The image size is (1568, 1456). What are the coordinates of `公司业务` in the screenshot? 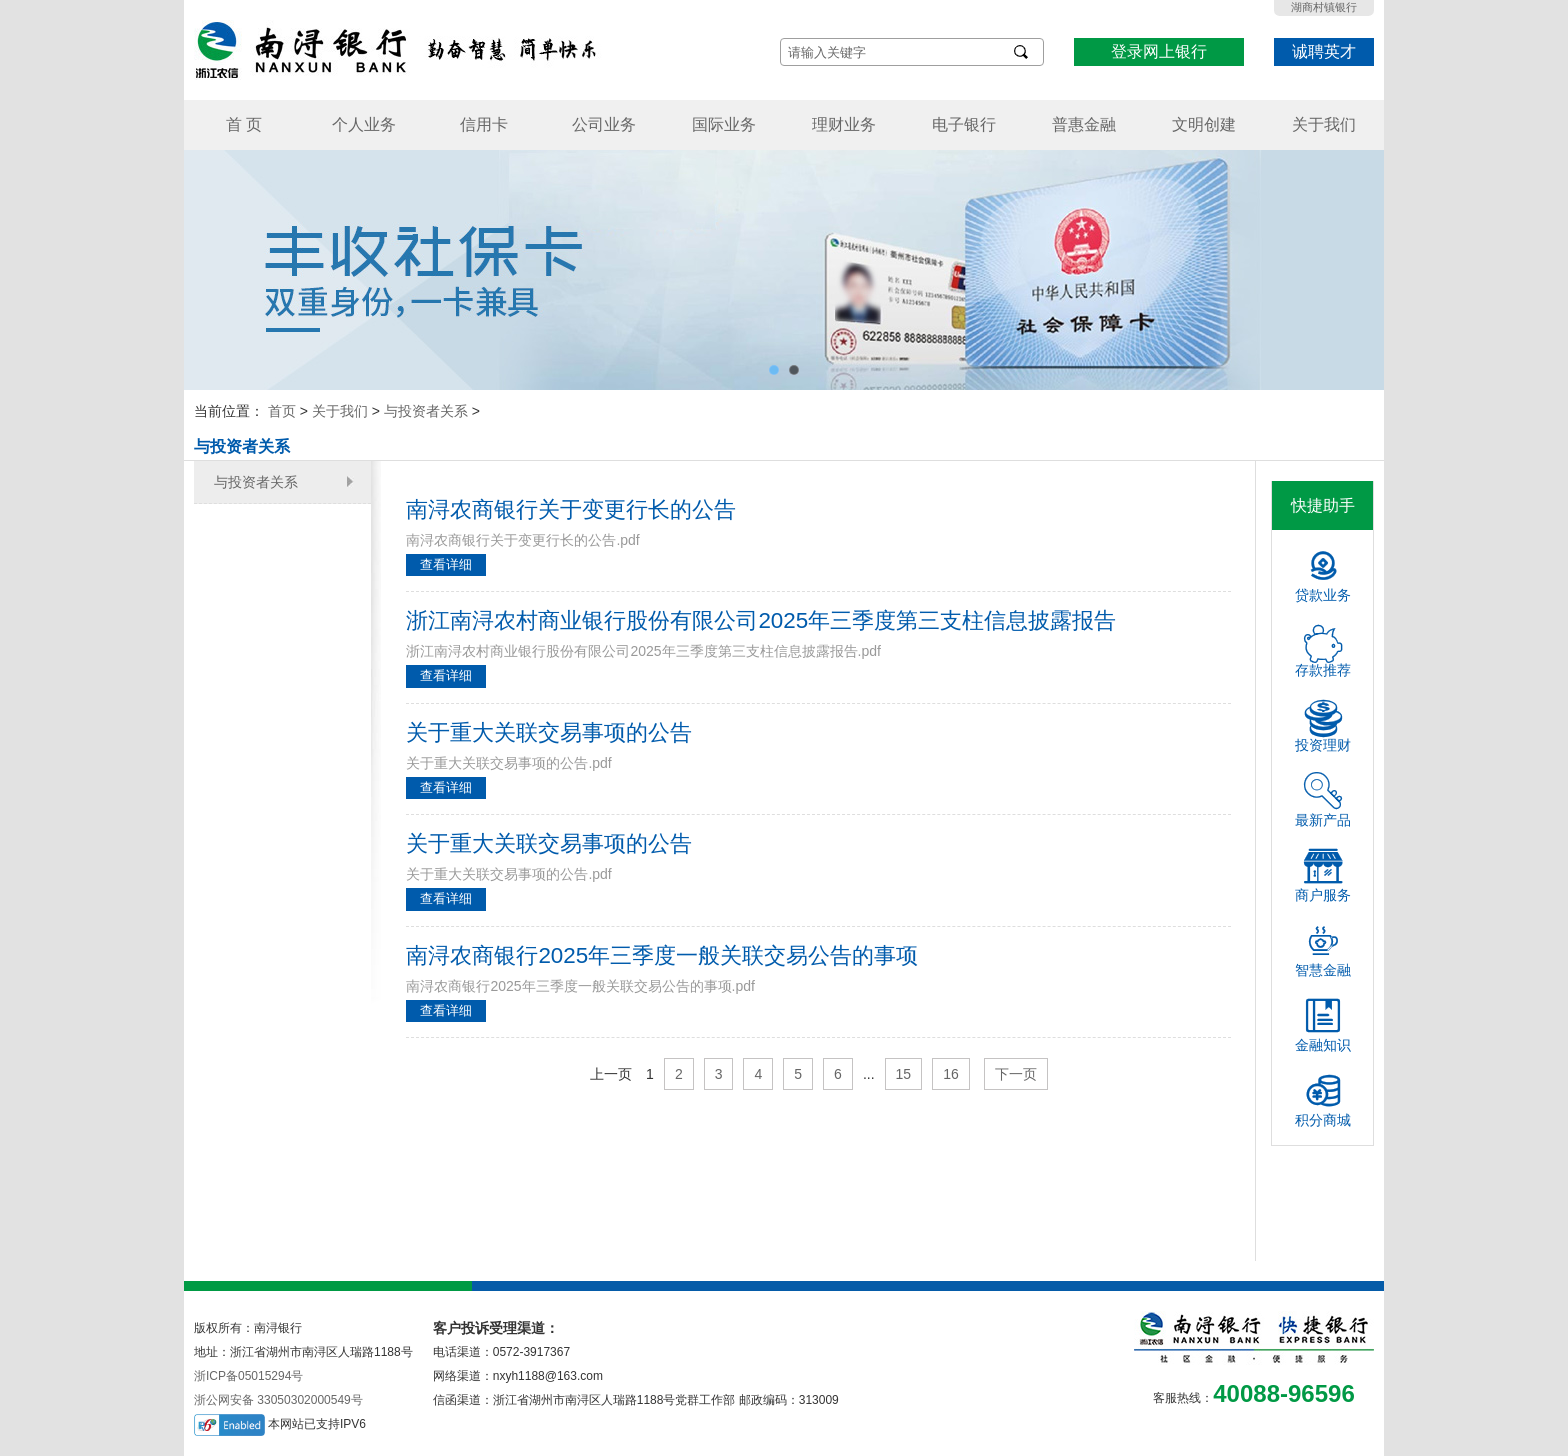 It's located at (604, 124).